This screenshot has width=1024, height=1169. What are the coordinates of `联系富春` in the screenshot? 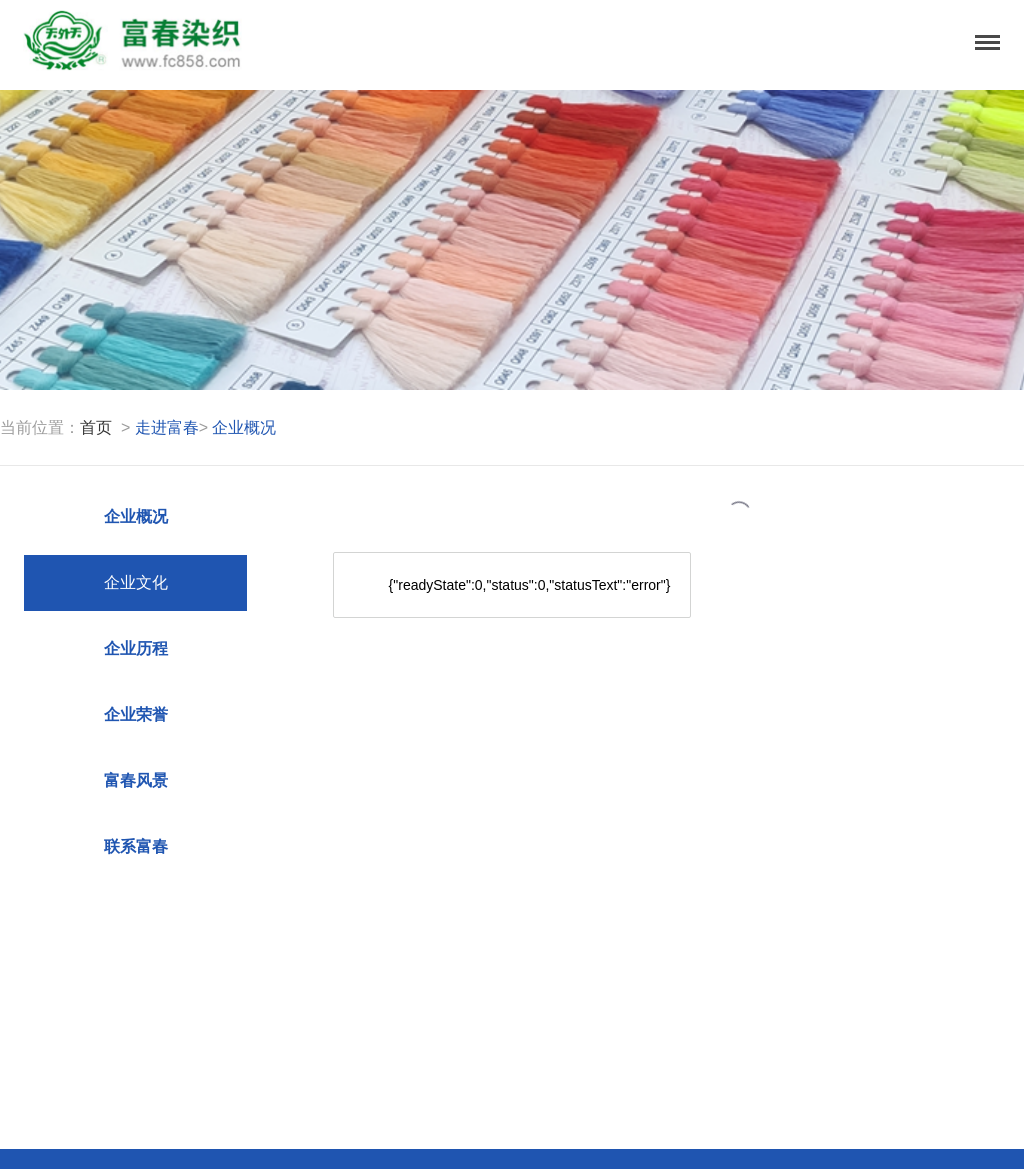 It's located at (136, 846).